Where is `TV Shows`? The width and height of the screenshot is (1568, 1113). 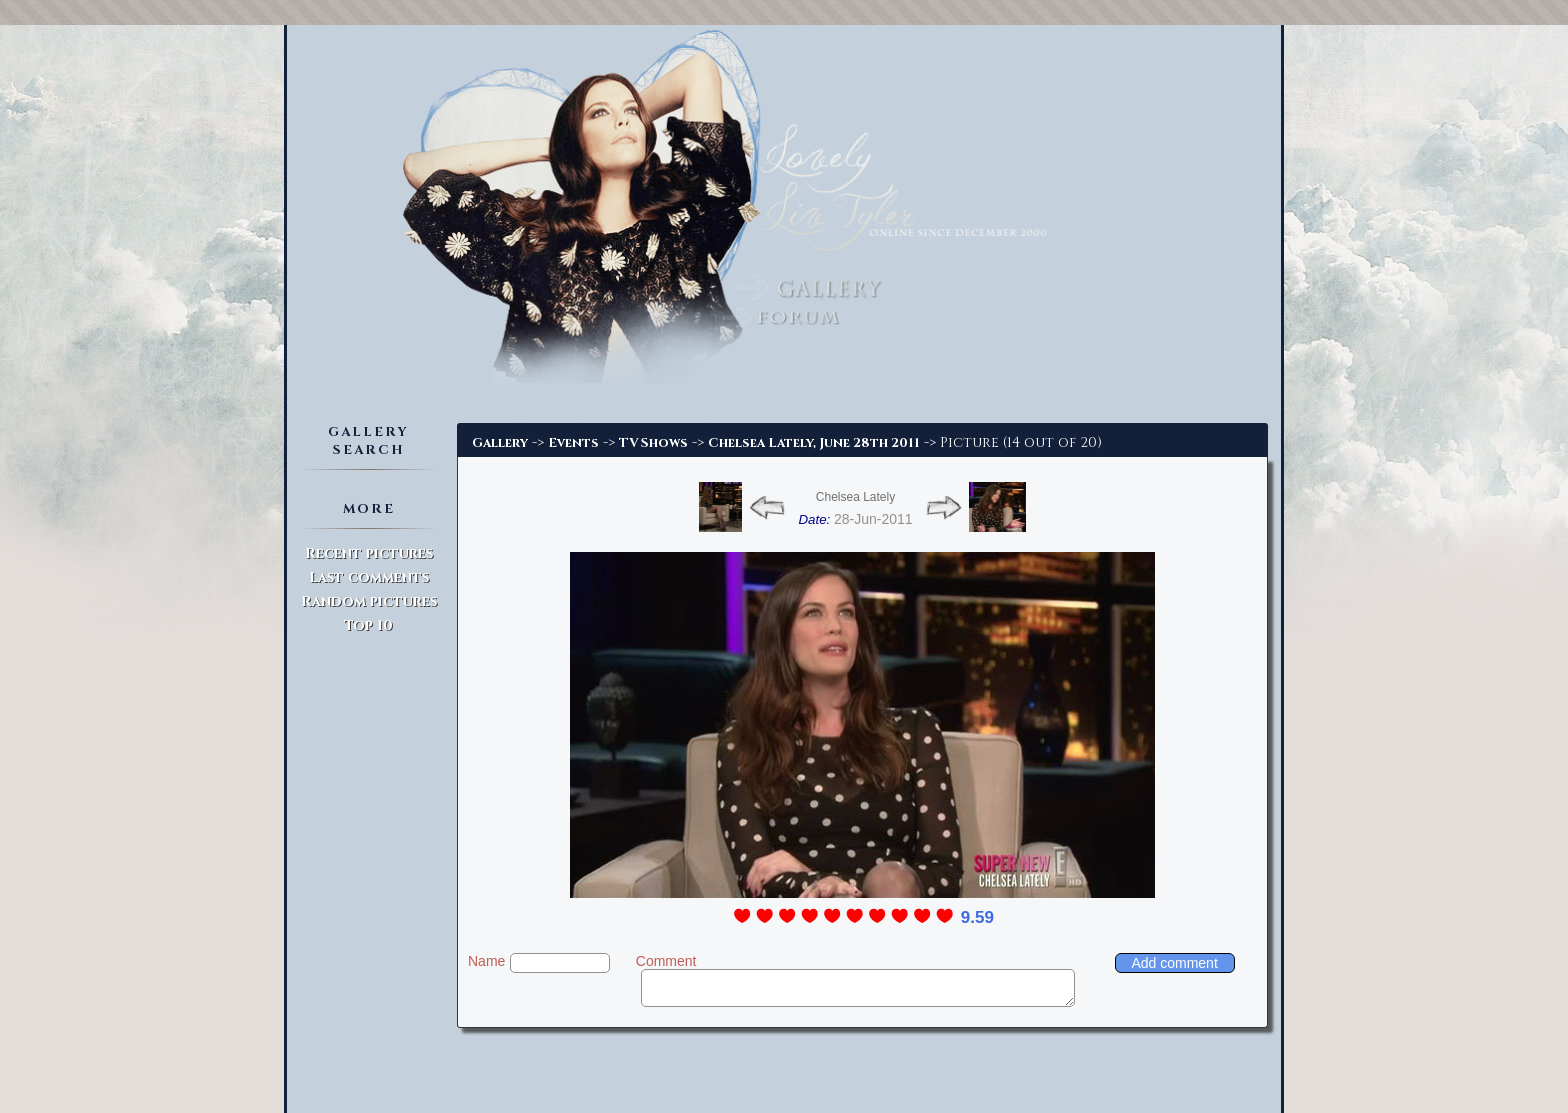
TV Shows is located at coordinates (653, 443).